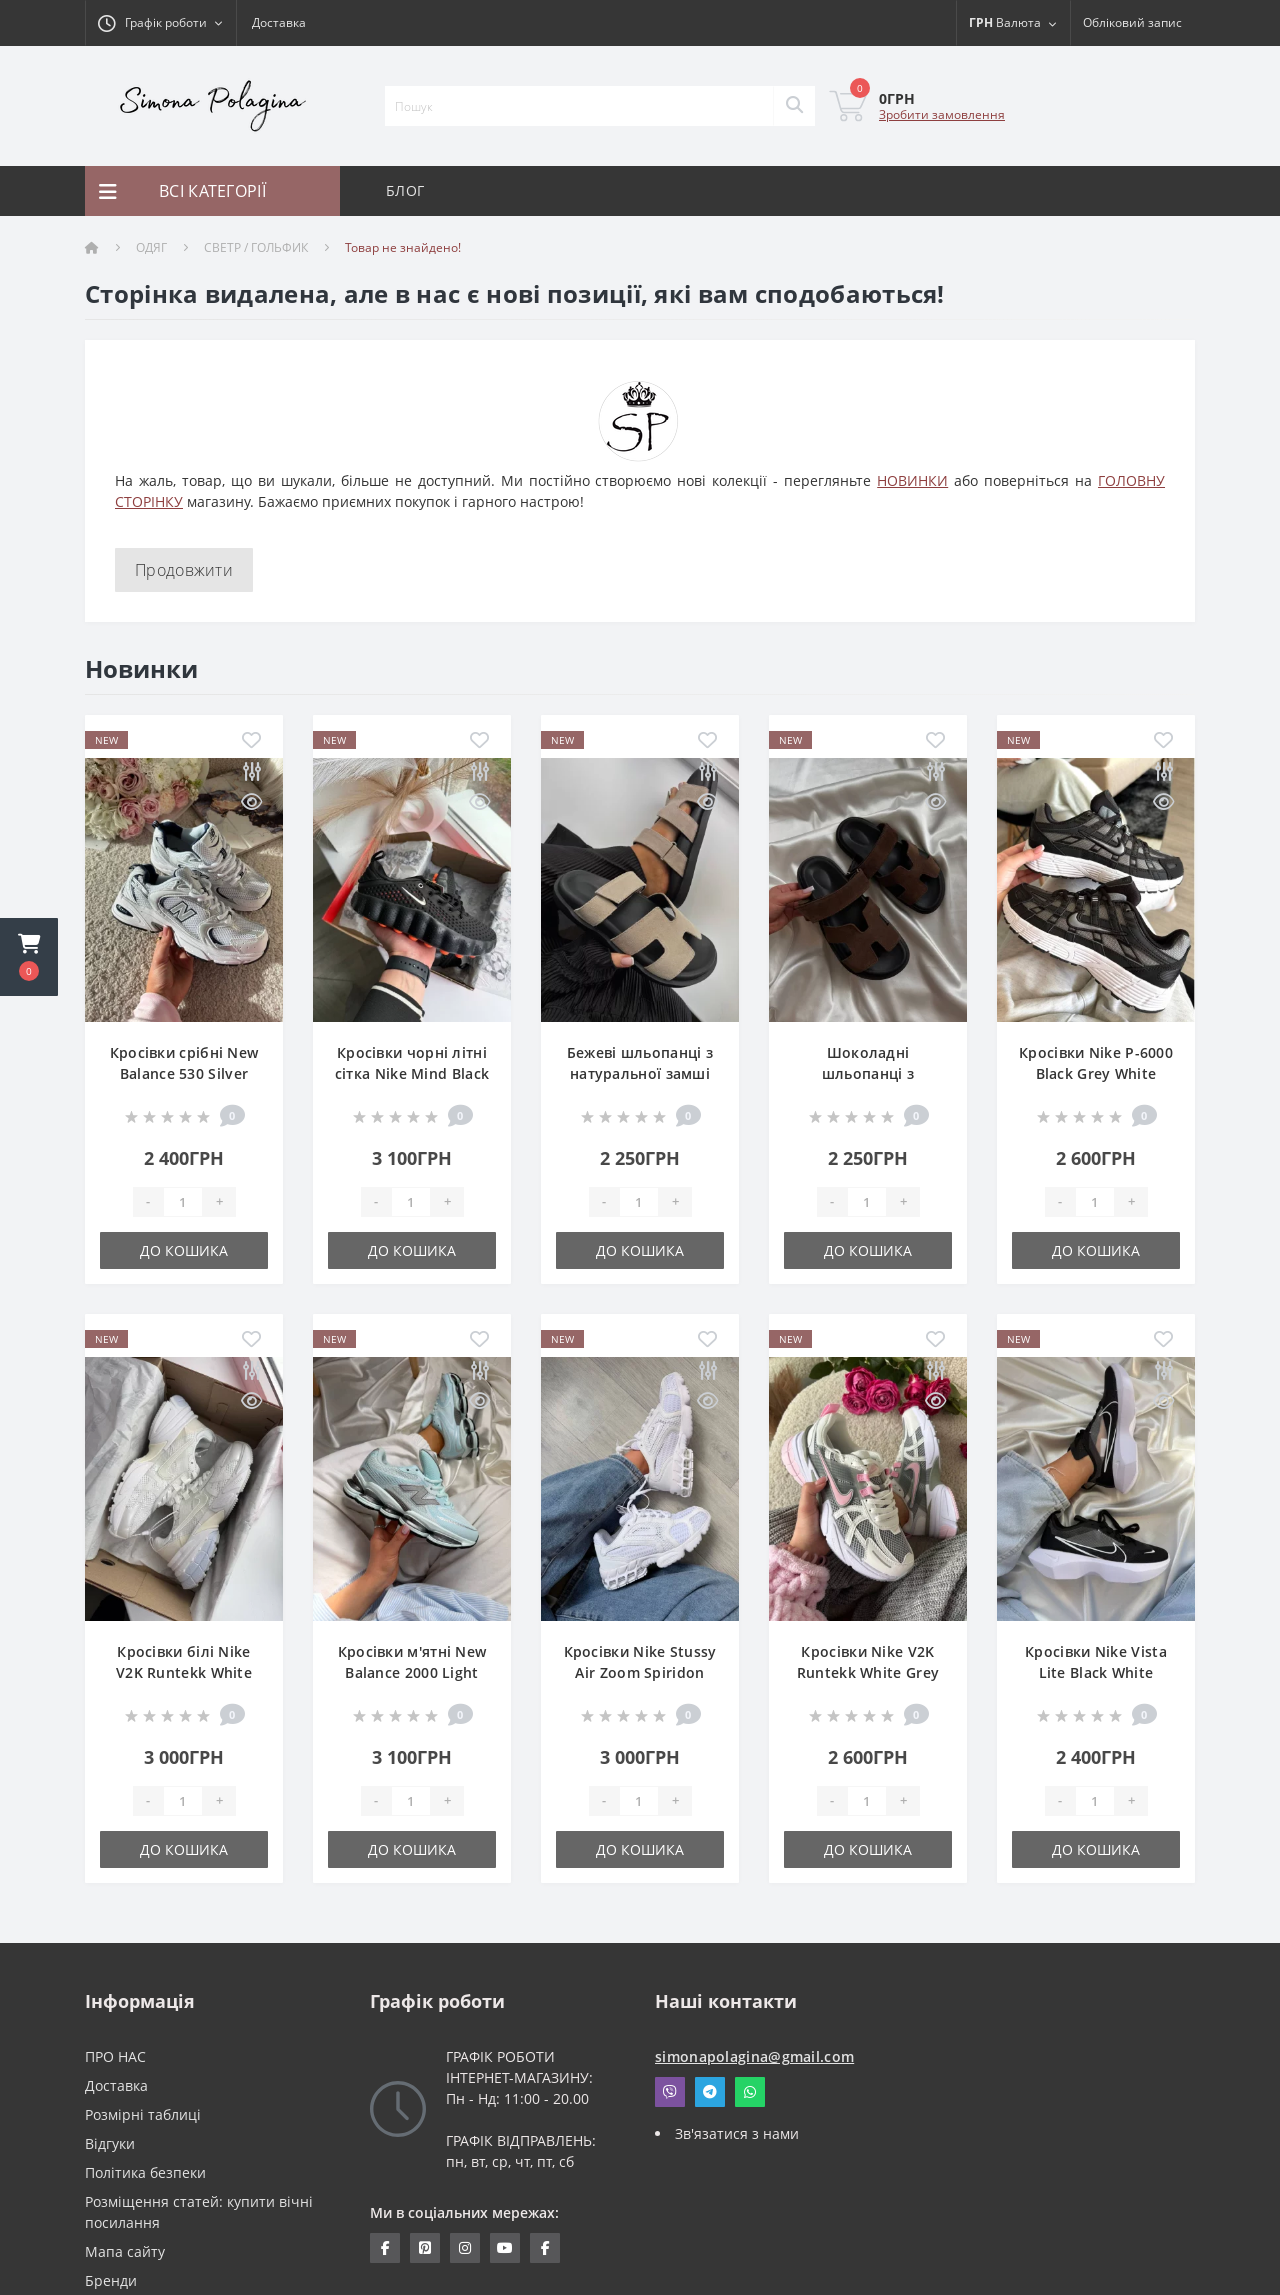 The height and width of the screenshot is (2295, 1280). I want to click on [button], so click(29, 957).